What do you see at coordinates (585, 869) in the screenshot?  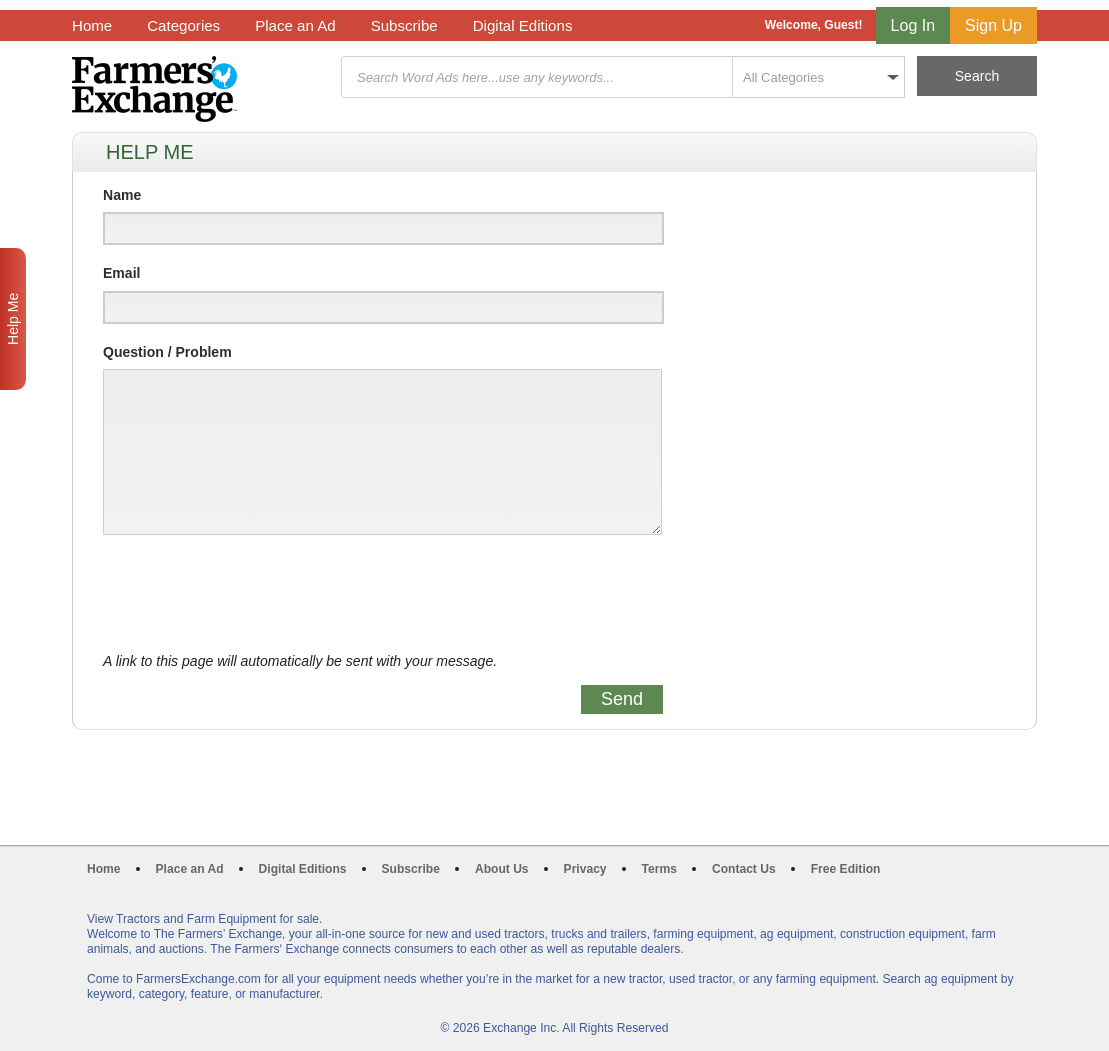 I see `Privacy` at bounding box center [585, 869].